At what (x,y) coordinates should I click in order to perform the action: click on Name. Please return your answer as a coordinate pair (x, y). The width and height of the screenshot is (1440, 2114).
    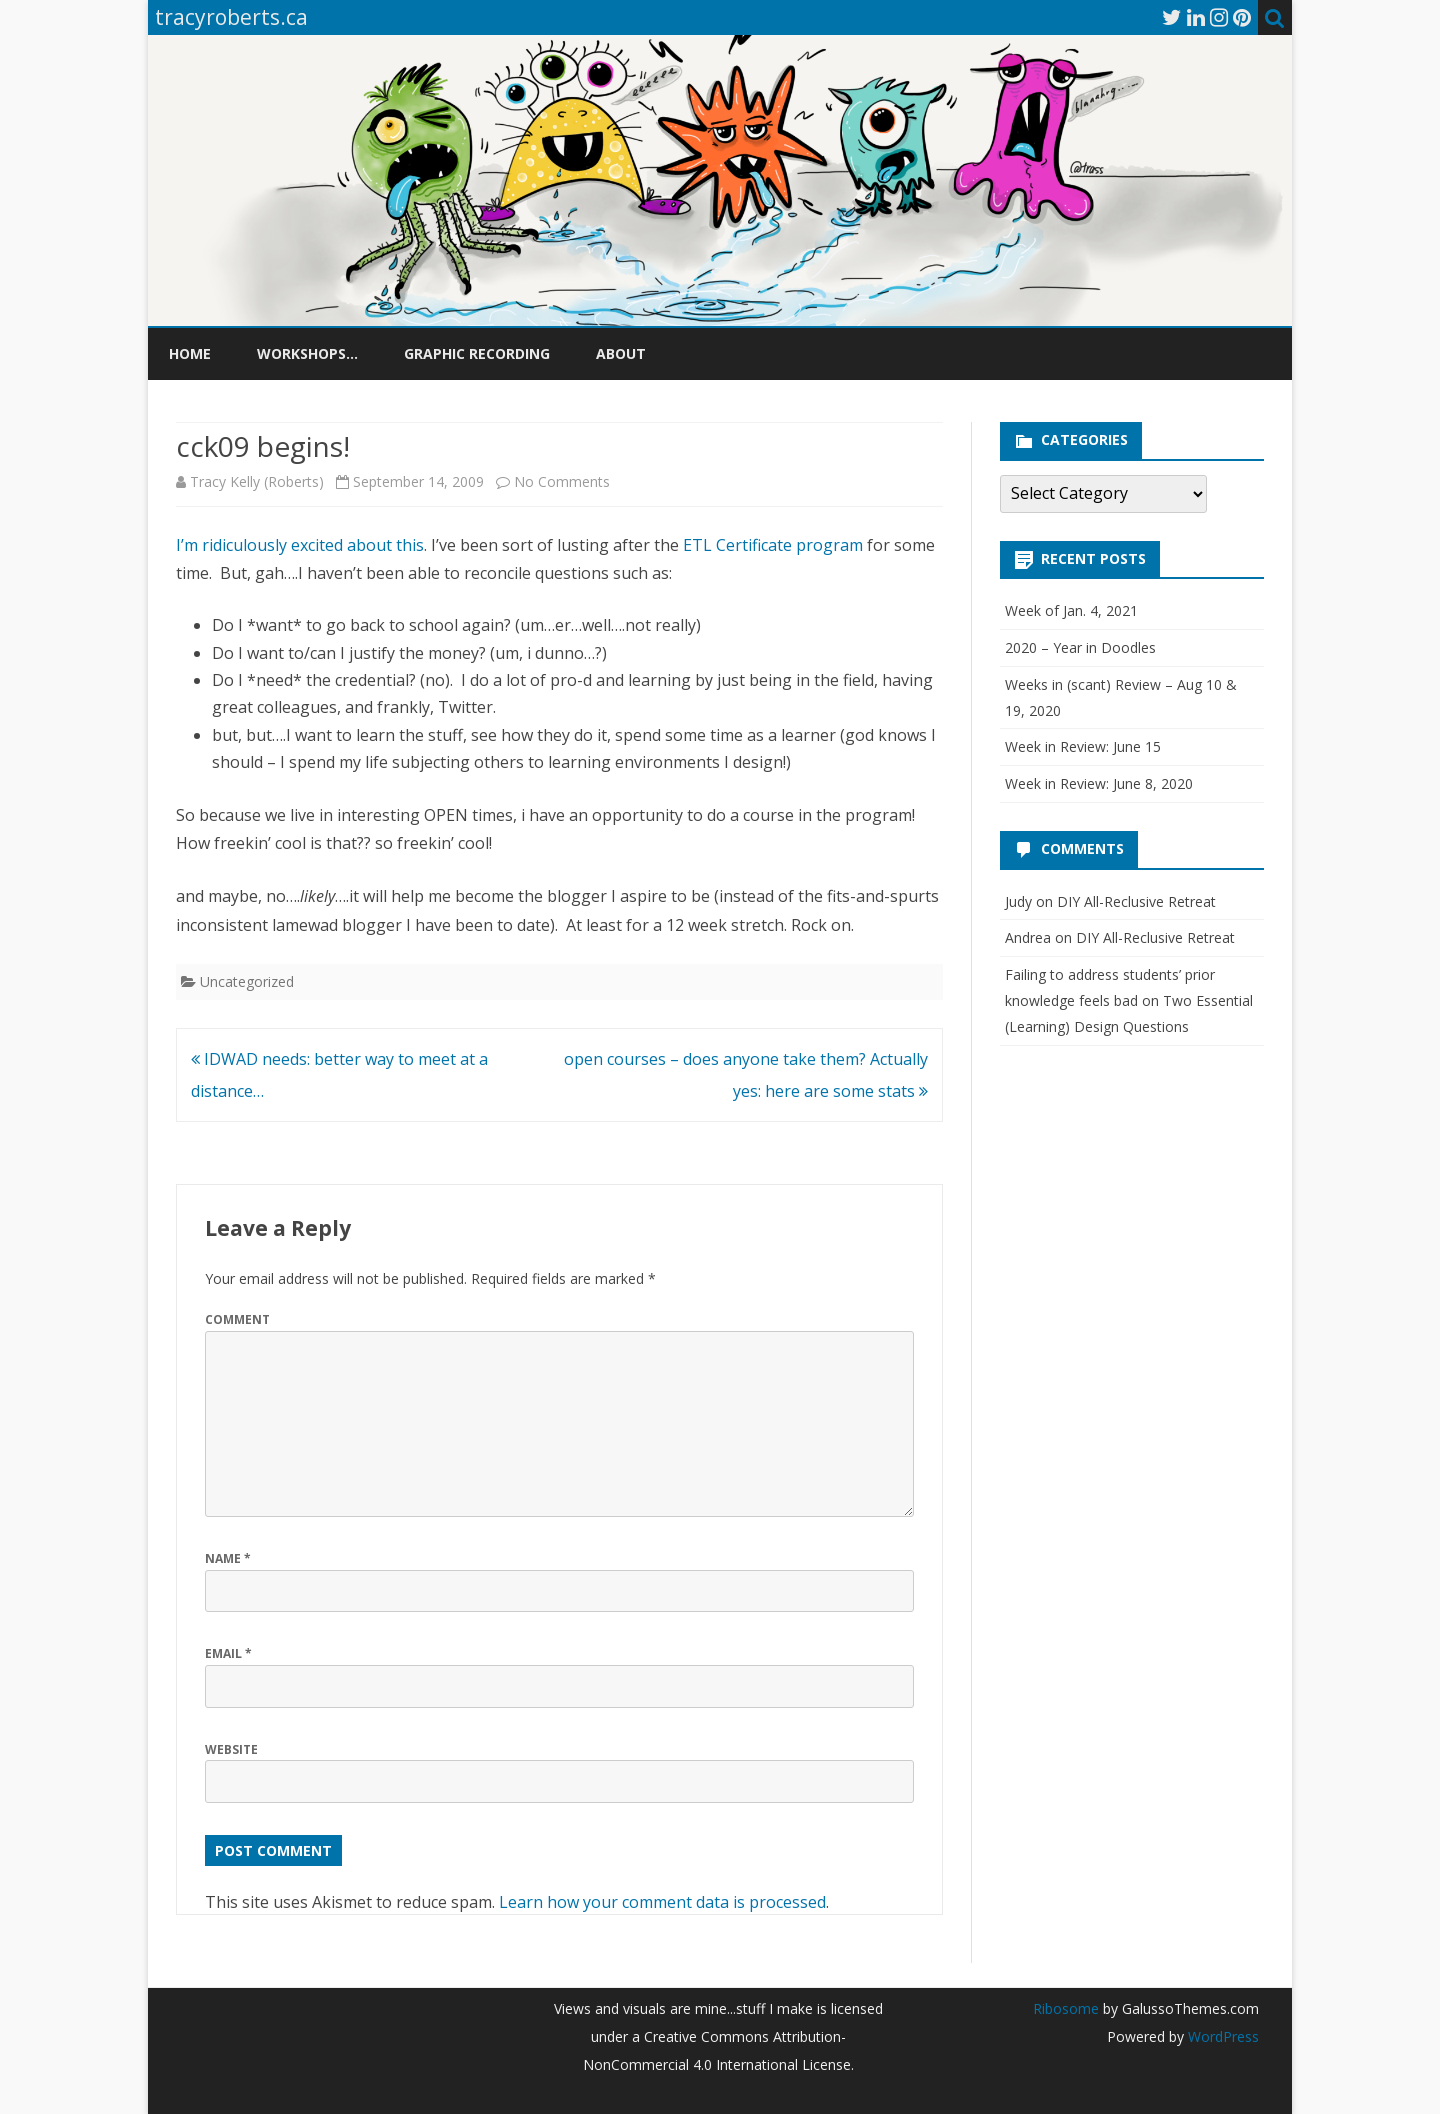
    Looking at the image, I should click on (228, 1558).